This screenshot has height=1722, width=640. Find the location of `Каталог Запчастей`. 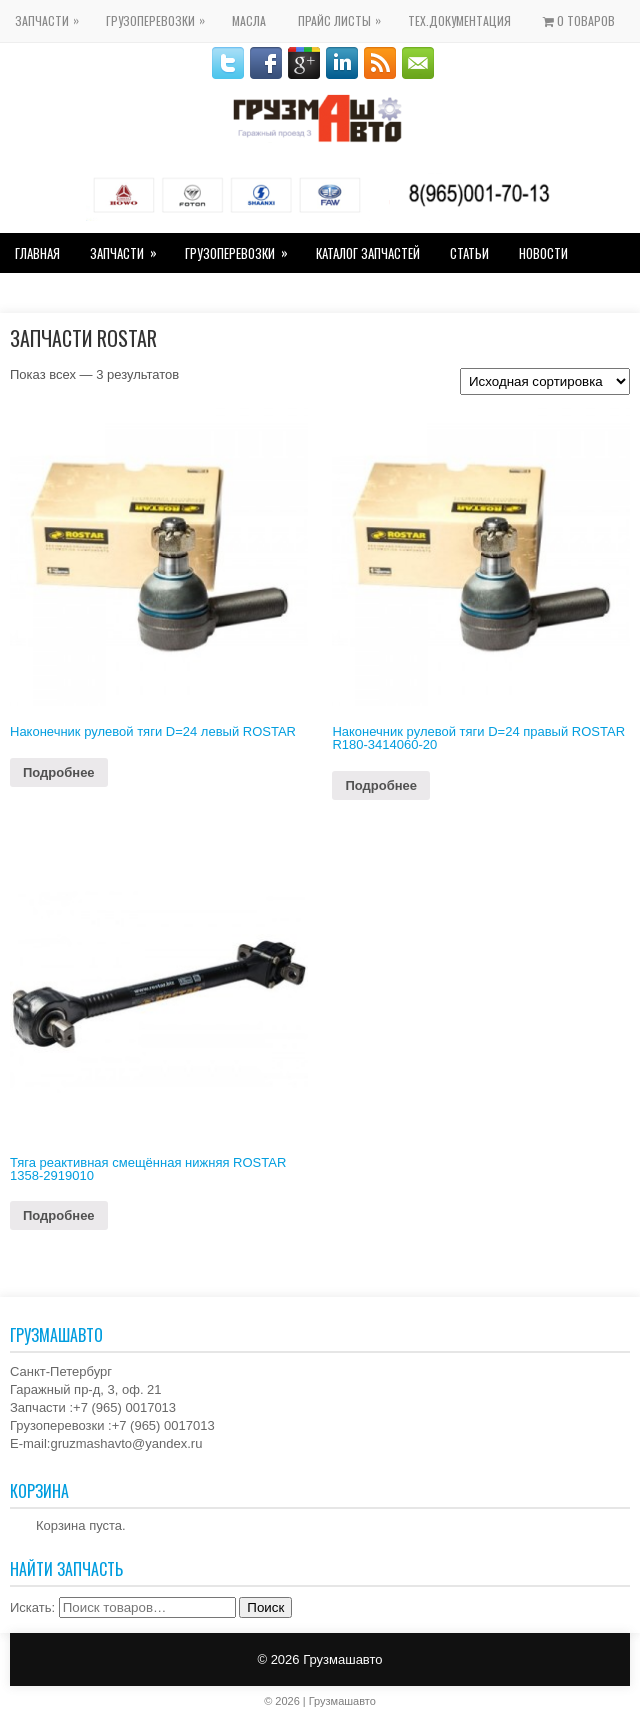

Каталог Запчастей is located at coordinates (368, 253).